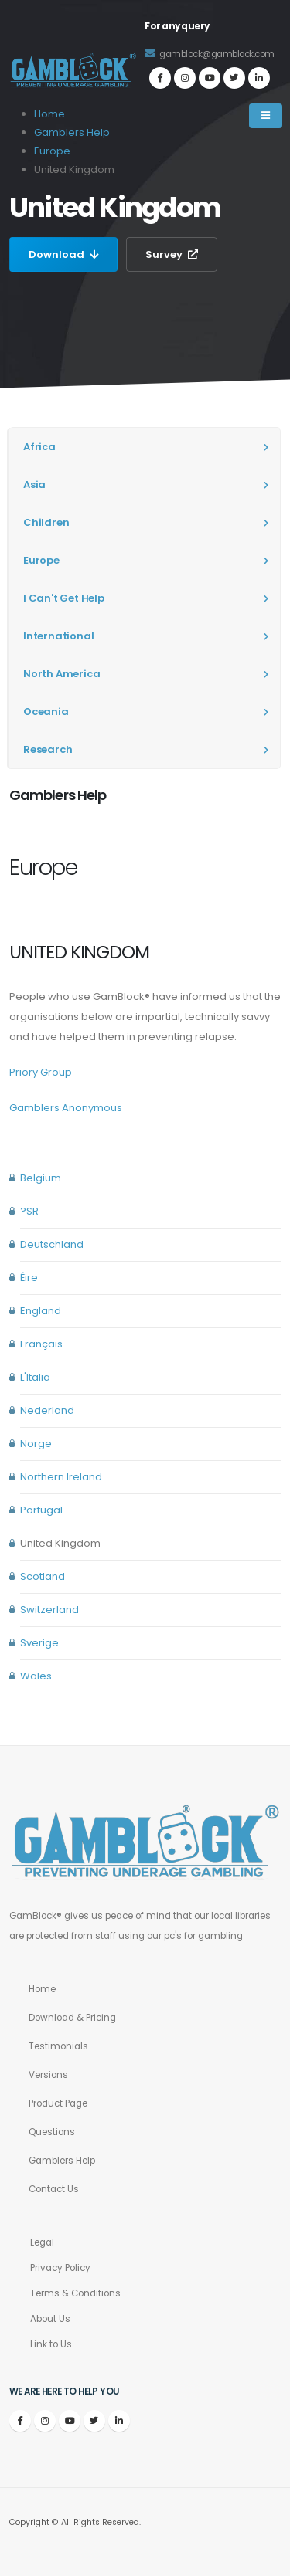 The width and height of the screenshot is (290, 2576). What do you see at coordinates (40, 1178) in the screenshot?
I see `Belgium` at bounding box center [40, 1178].